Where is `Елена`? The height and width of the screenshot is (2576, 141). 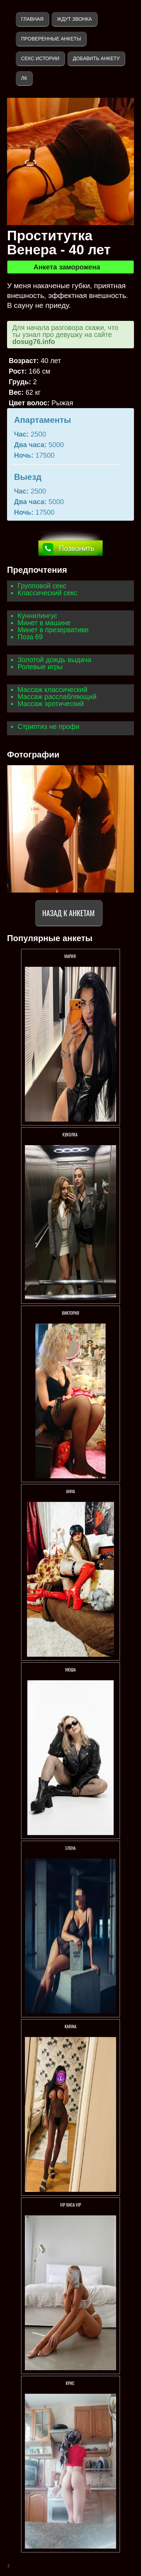 Елена is located at coordinates (70, 1848).